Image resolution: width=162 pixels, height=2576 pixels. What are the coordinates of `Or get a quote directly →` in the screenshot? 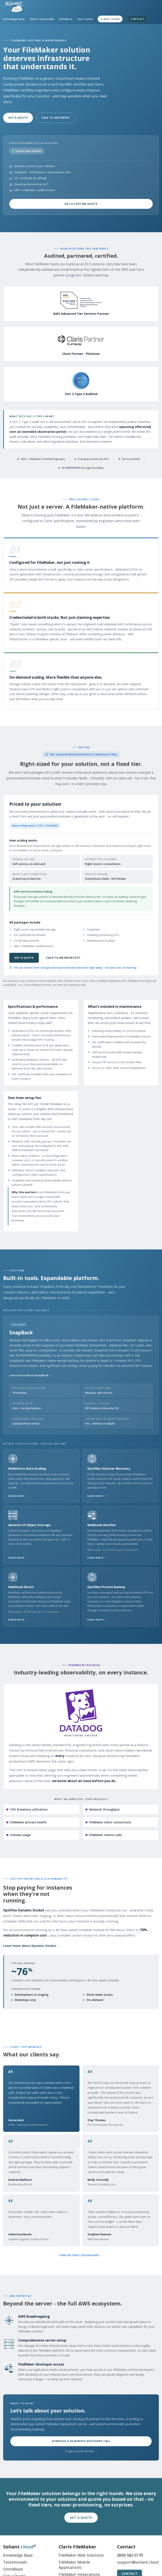 It's located at (81, 2451).